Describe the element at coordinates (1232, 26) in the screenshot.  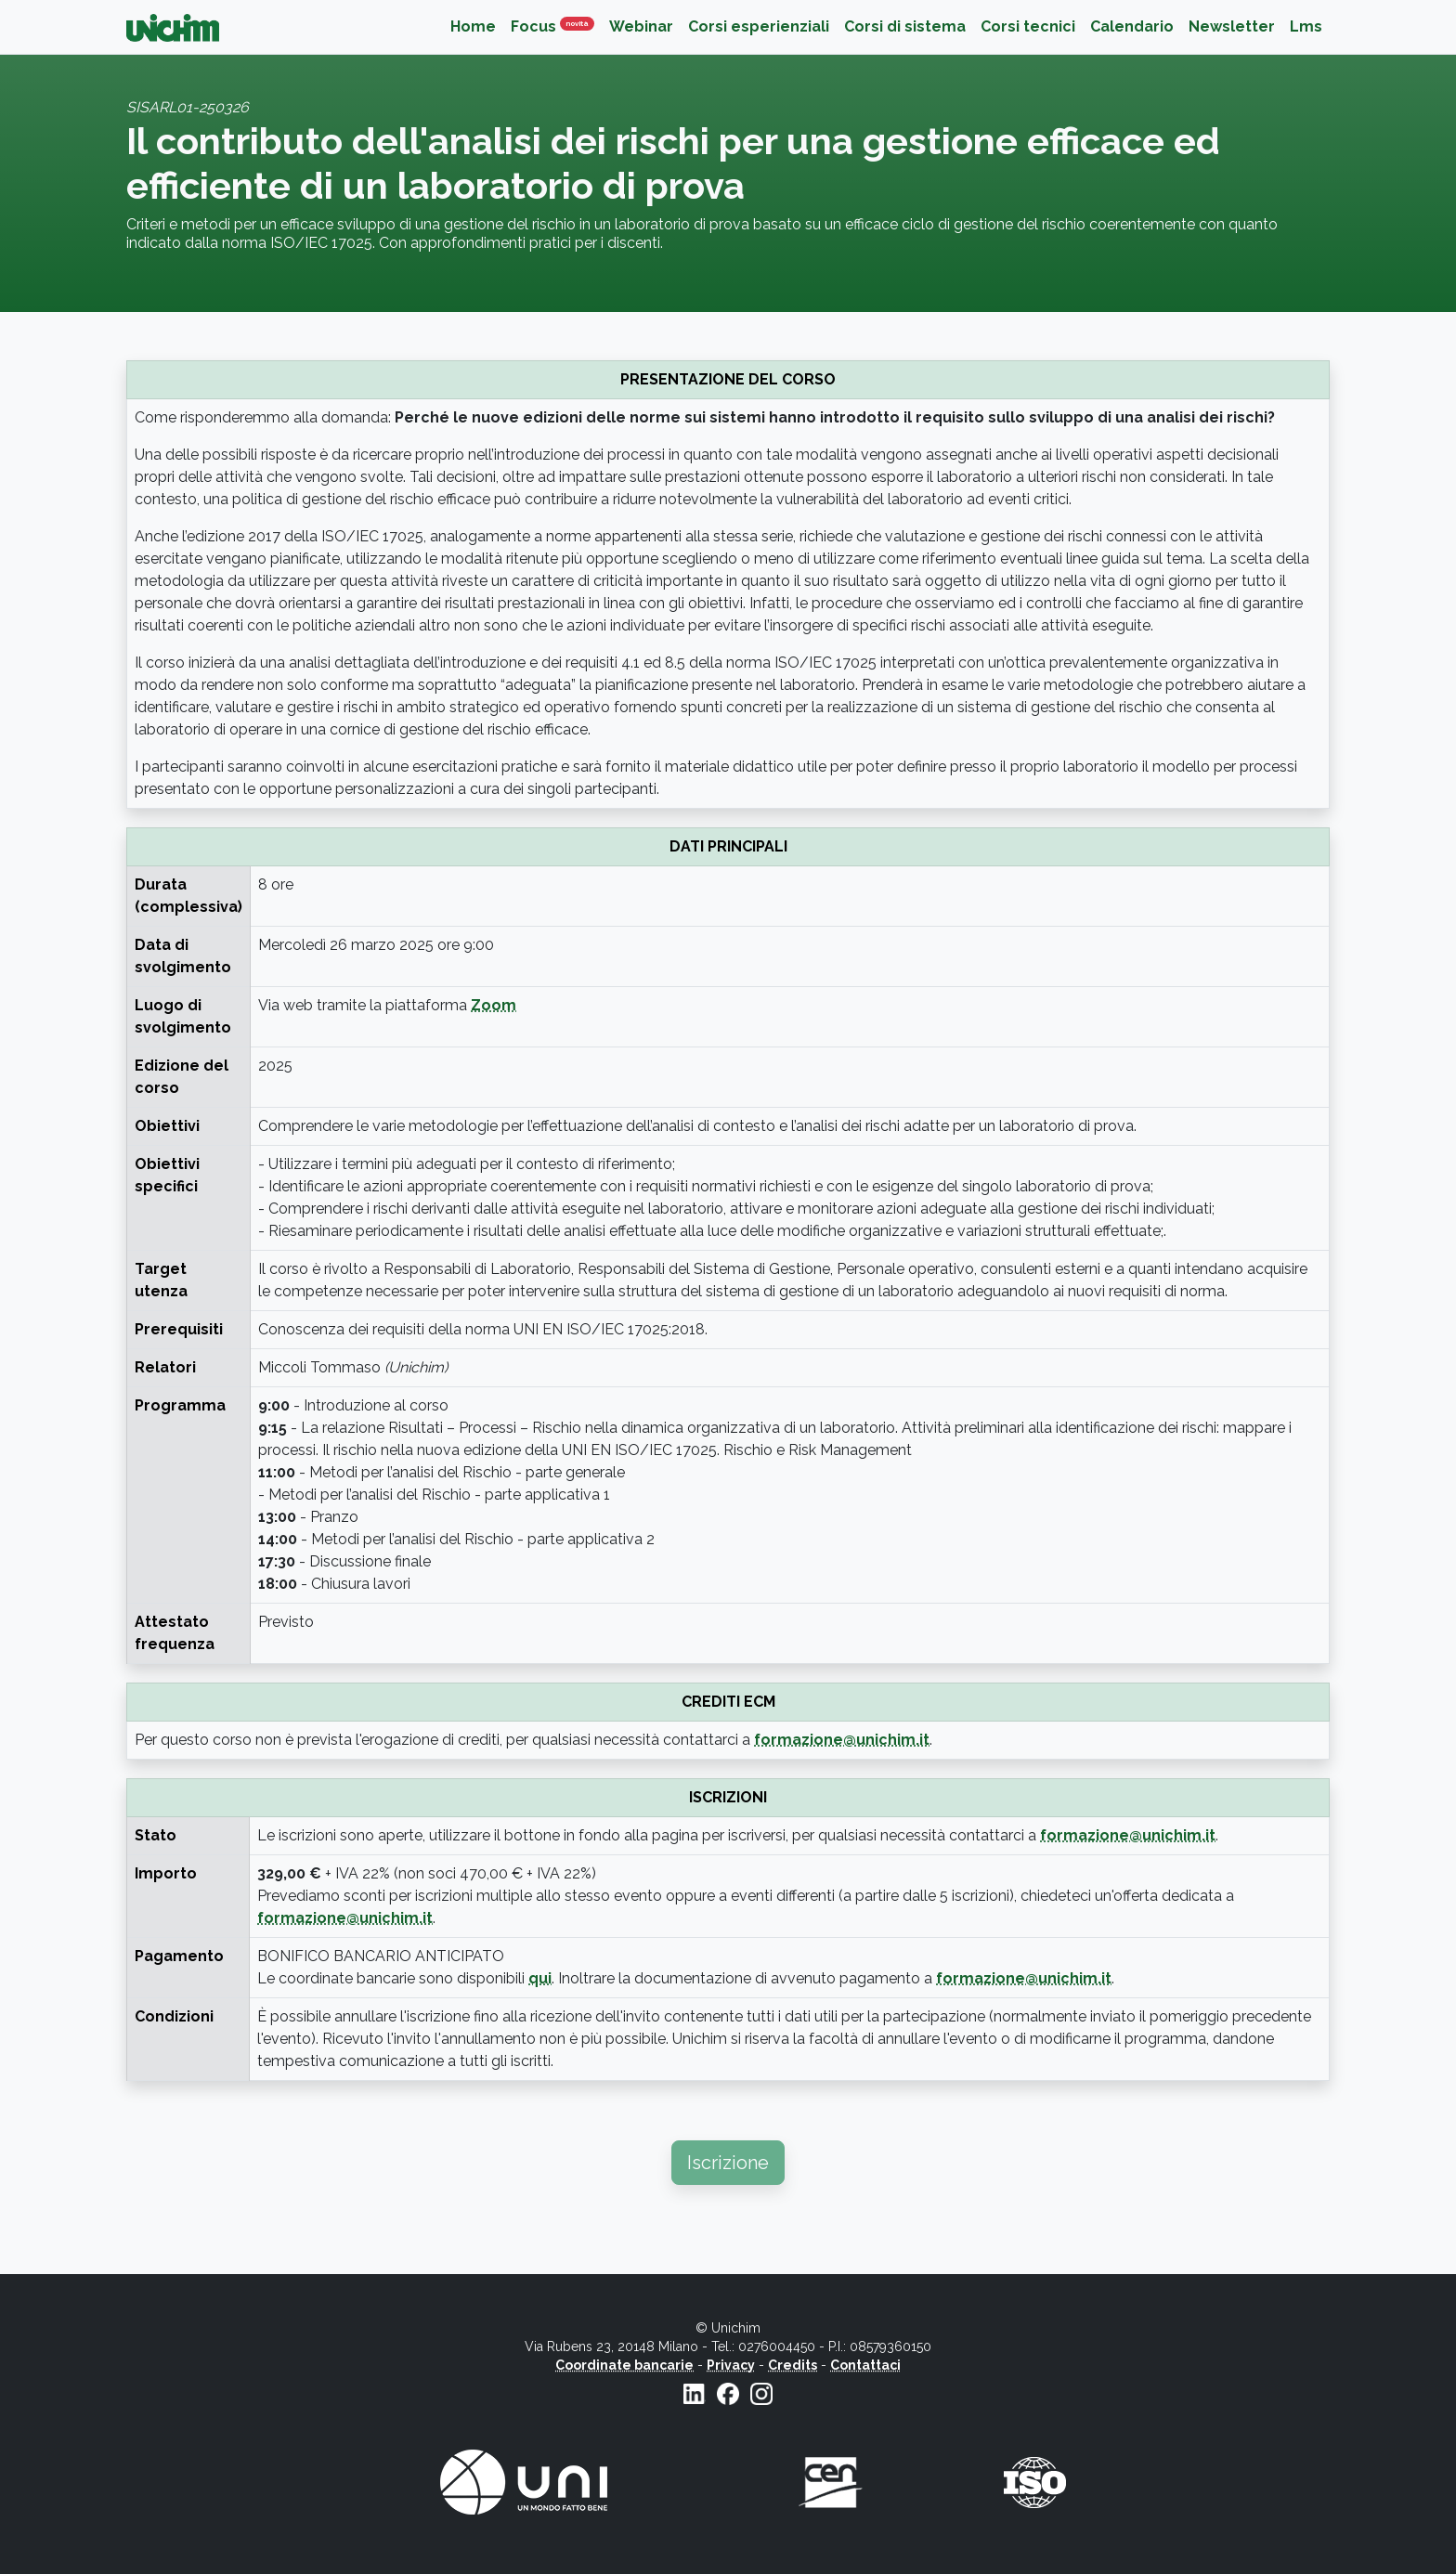
I see `Newsletter` at that location.